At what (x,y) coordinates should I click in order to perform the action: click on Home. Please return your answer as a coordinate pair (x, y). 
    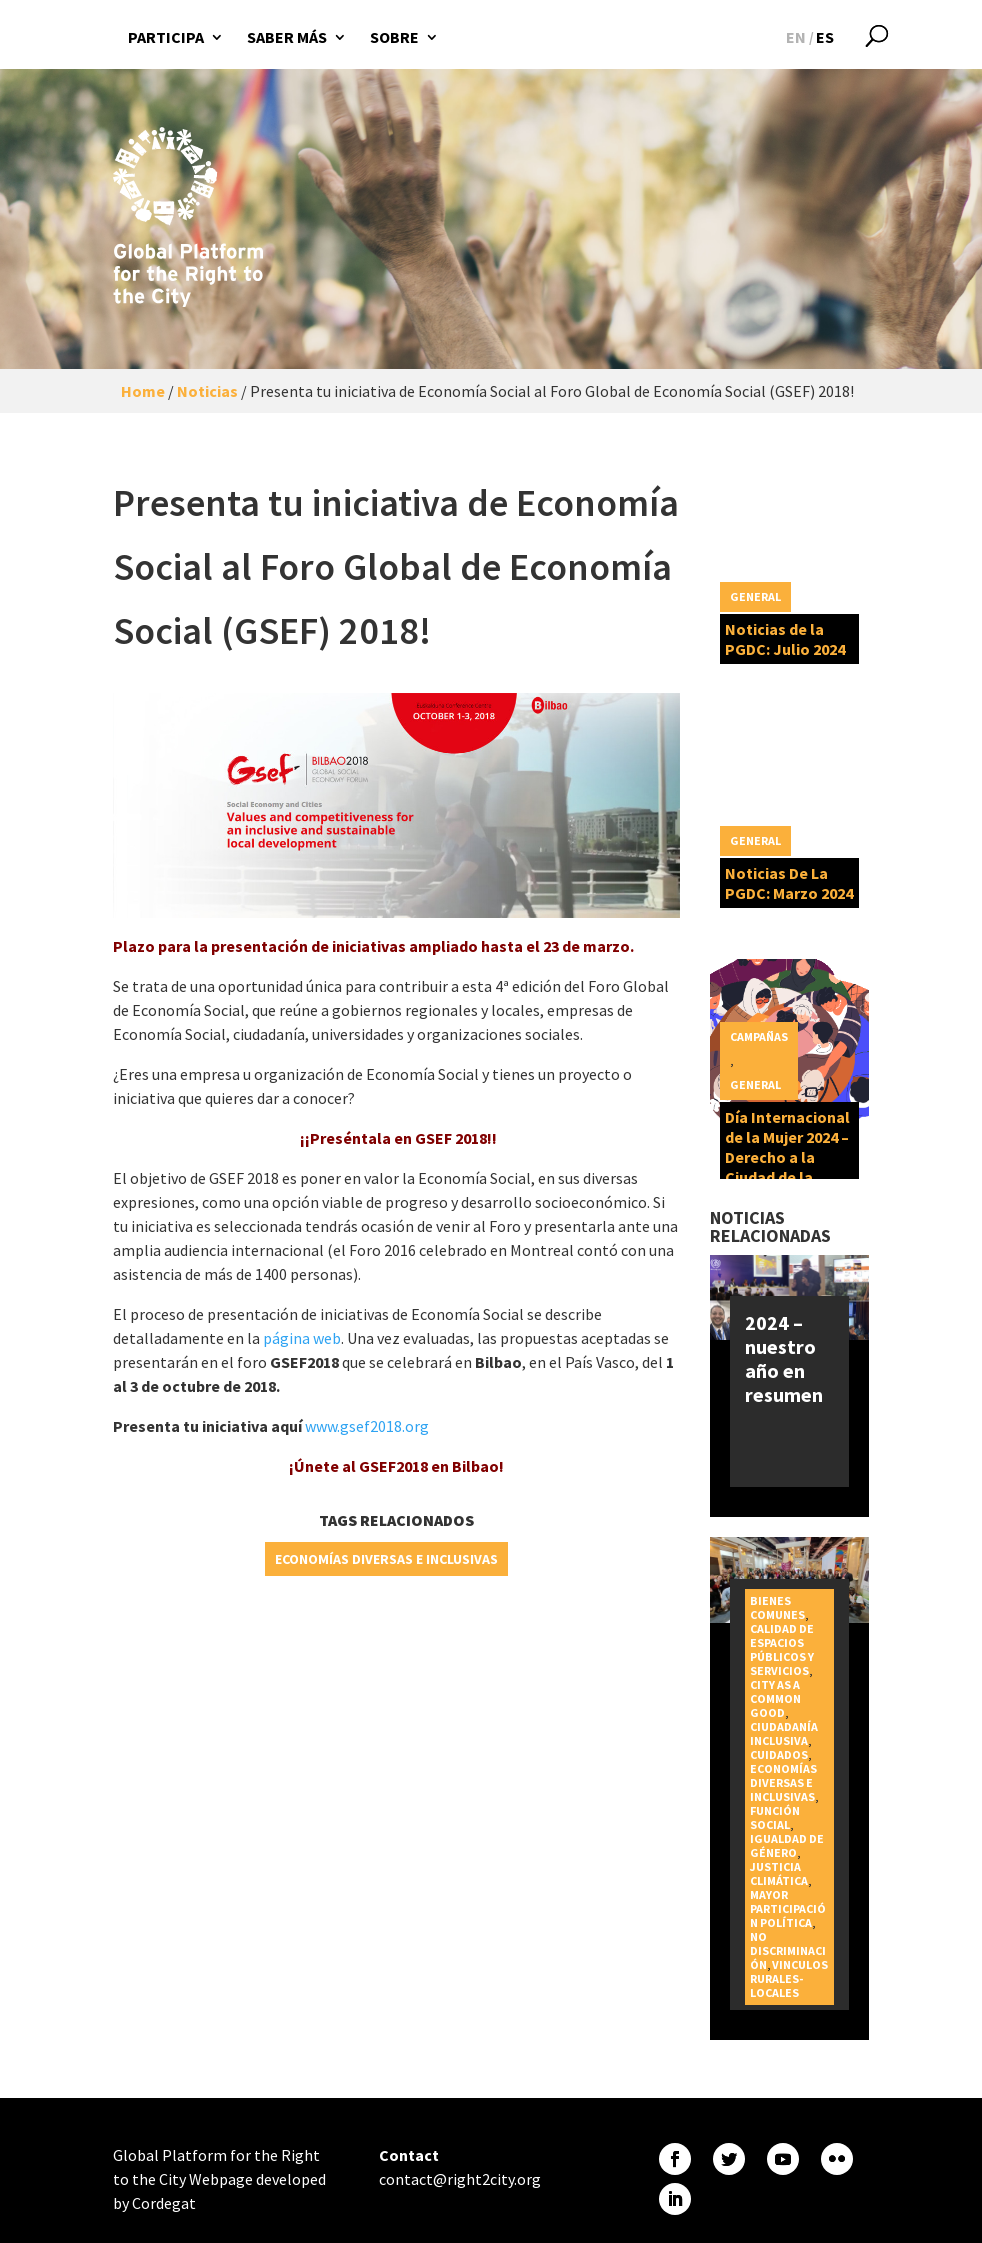
    Looking at the image, I should click on (143, 391).